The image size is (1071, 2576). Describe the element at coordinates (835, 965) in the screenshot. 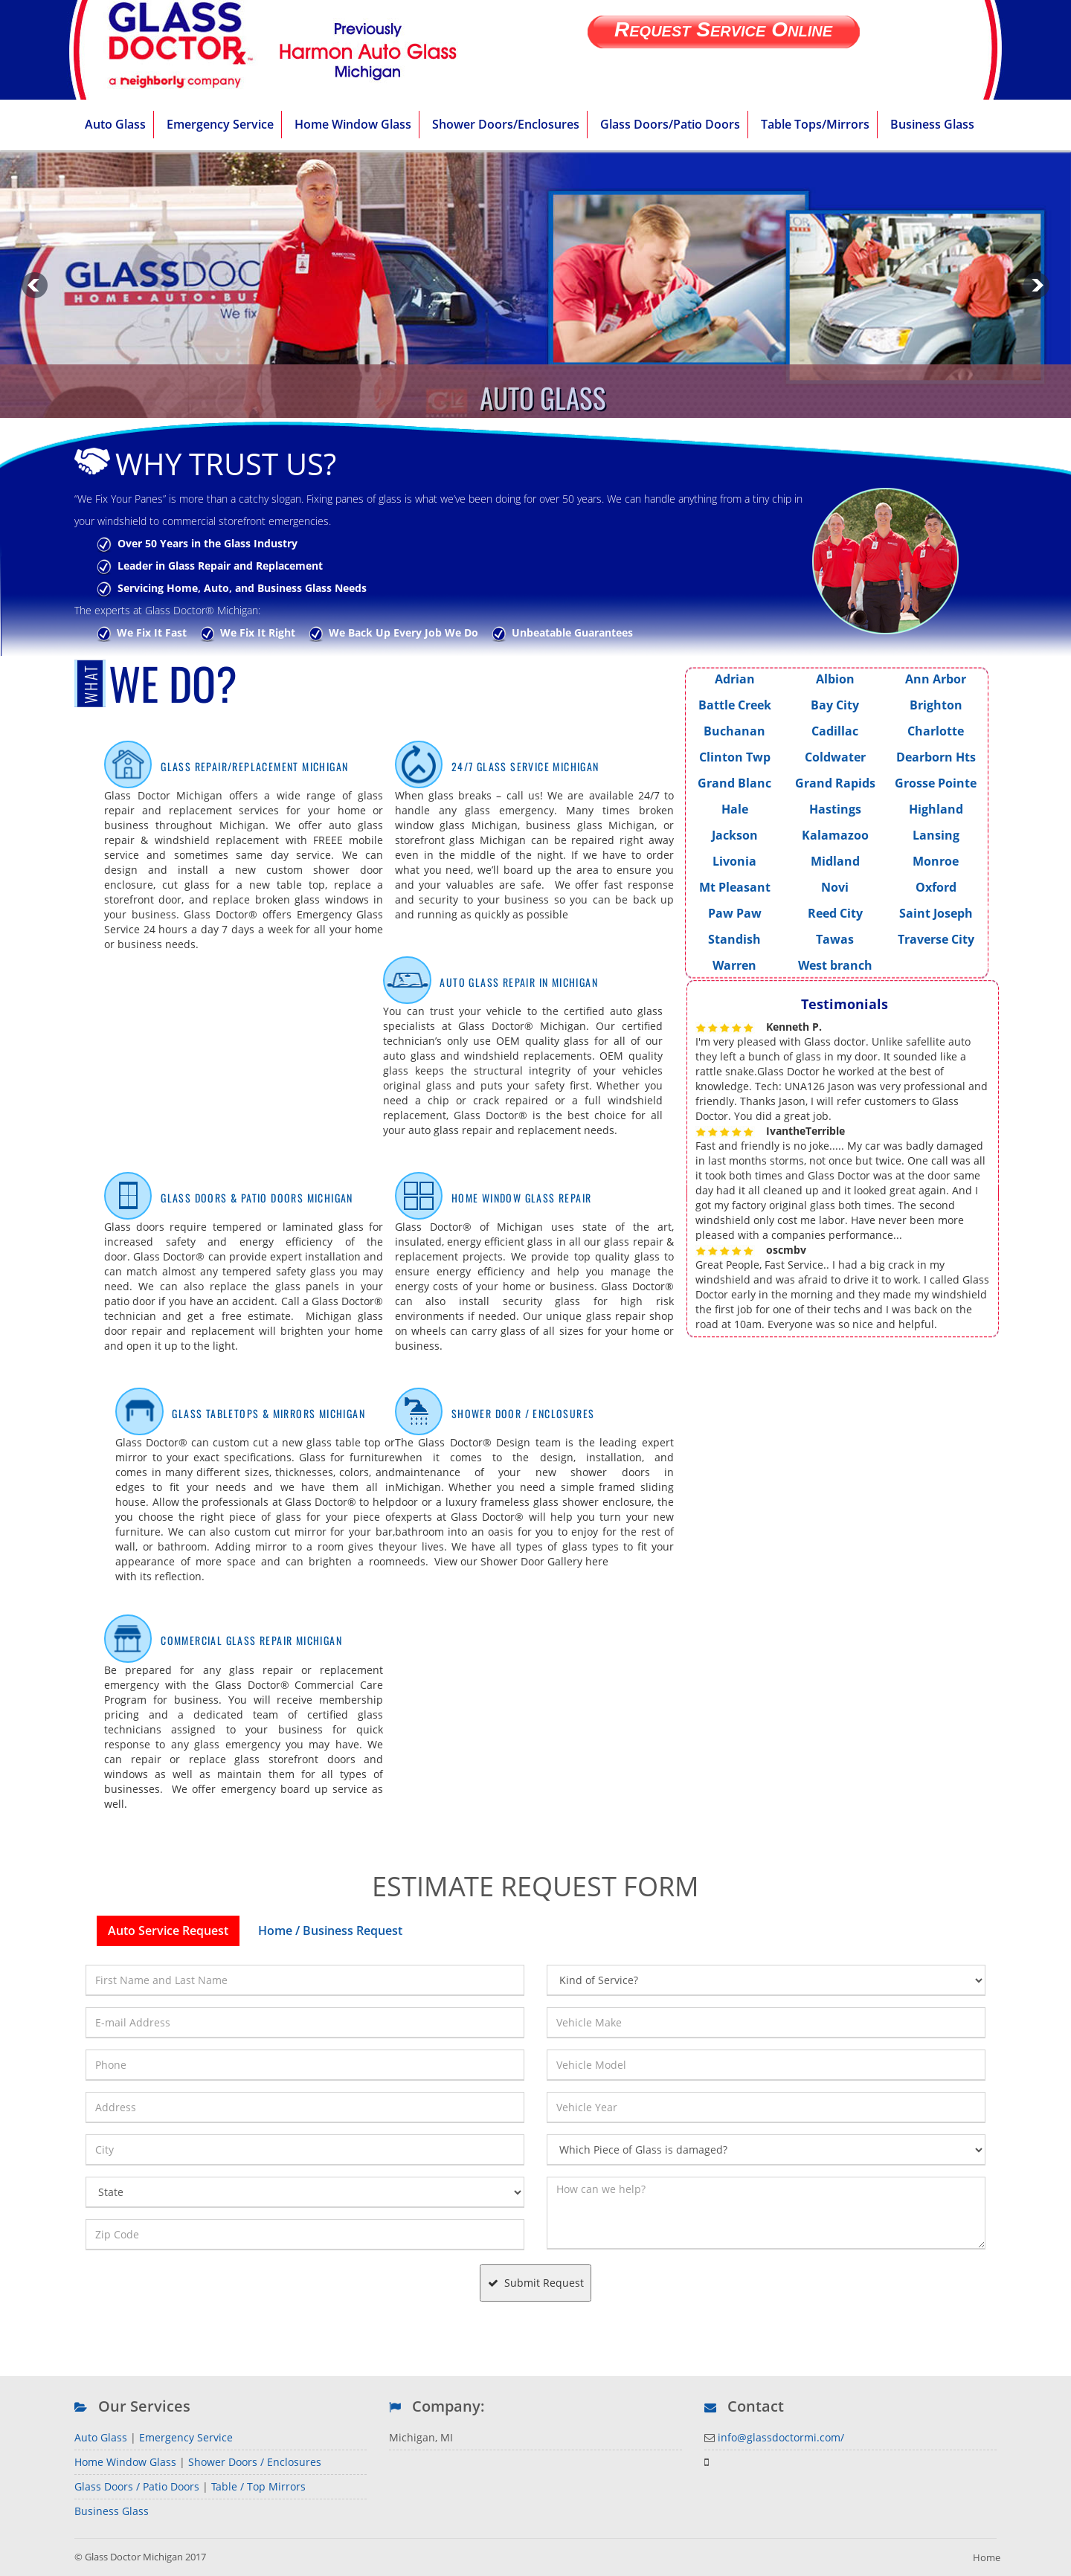

I see `West branch` at that location.